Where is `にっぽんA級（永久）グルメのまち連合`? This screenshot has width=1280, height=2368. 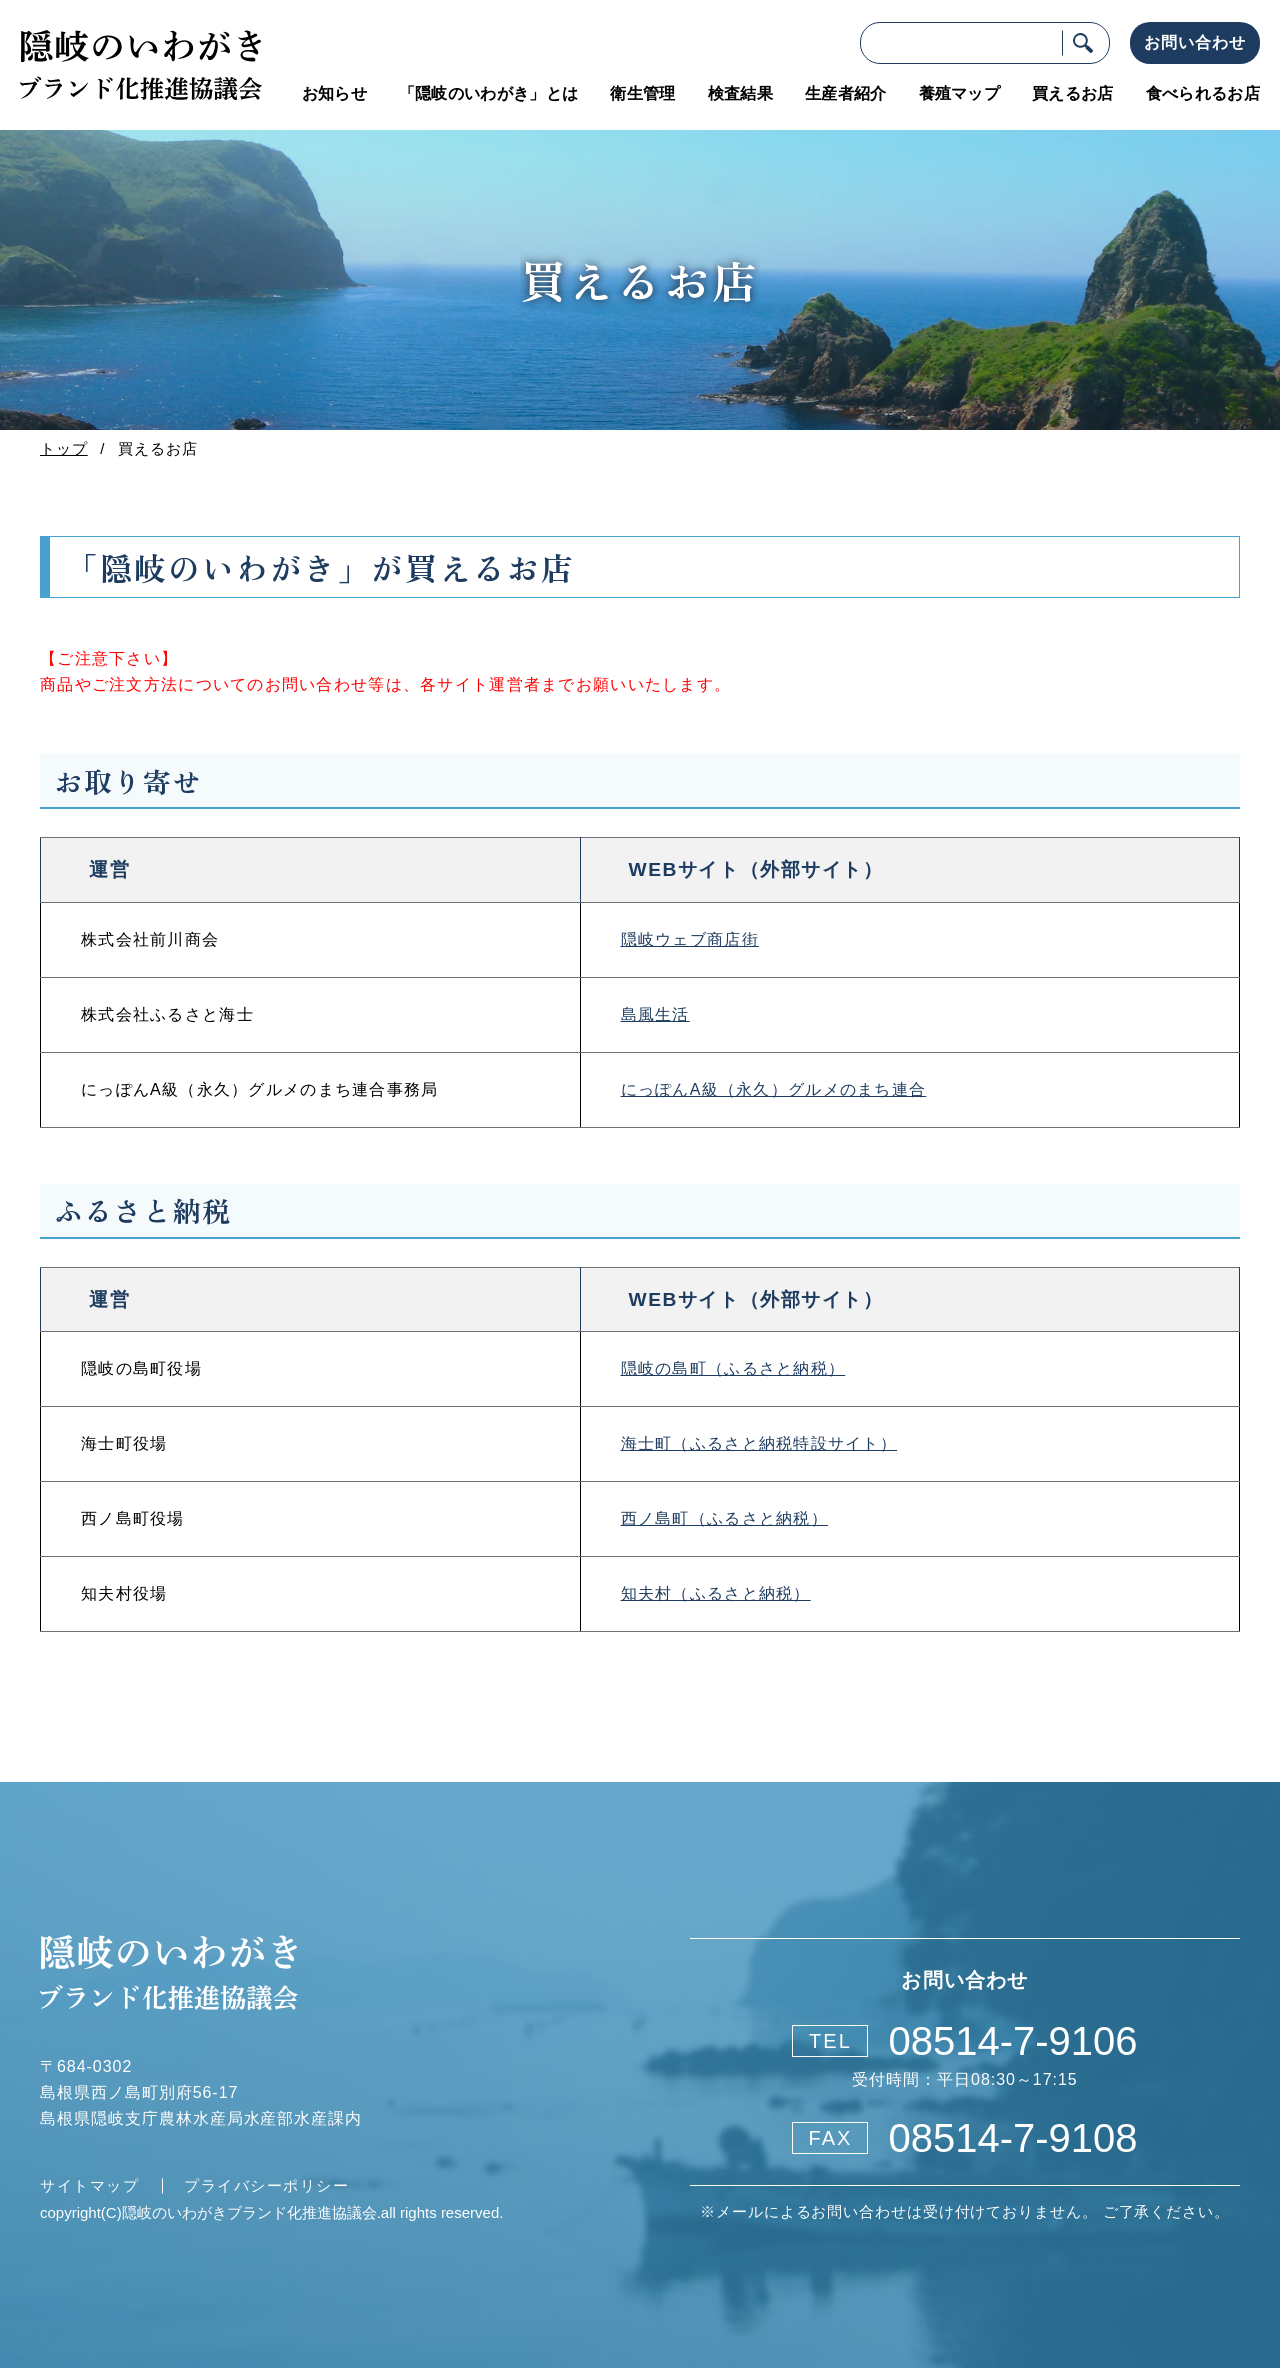
にっぽんA級（永久）グルメのまち連合 is located at coordinates (774, 1089).